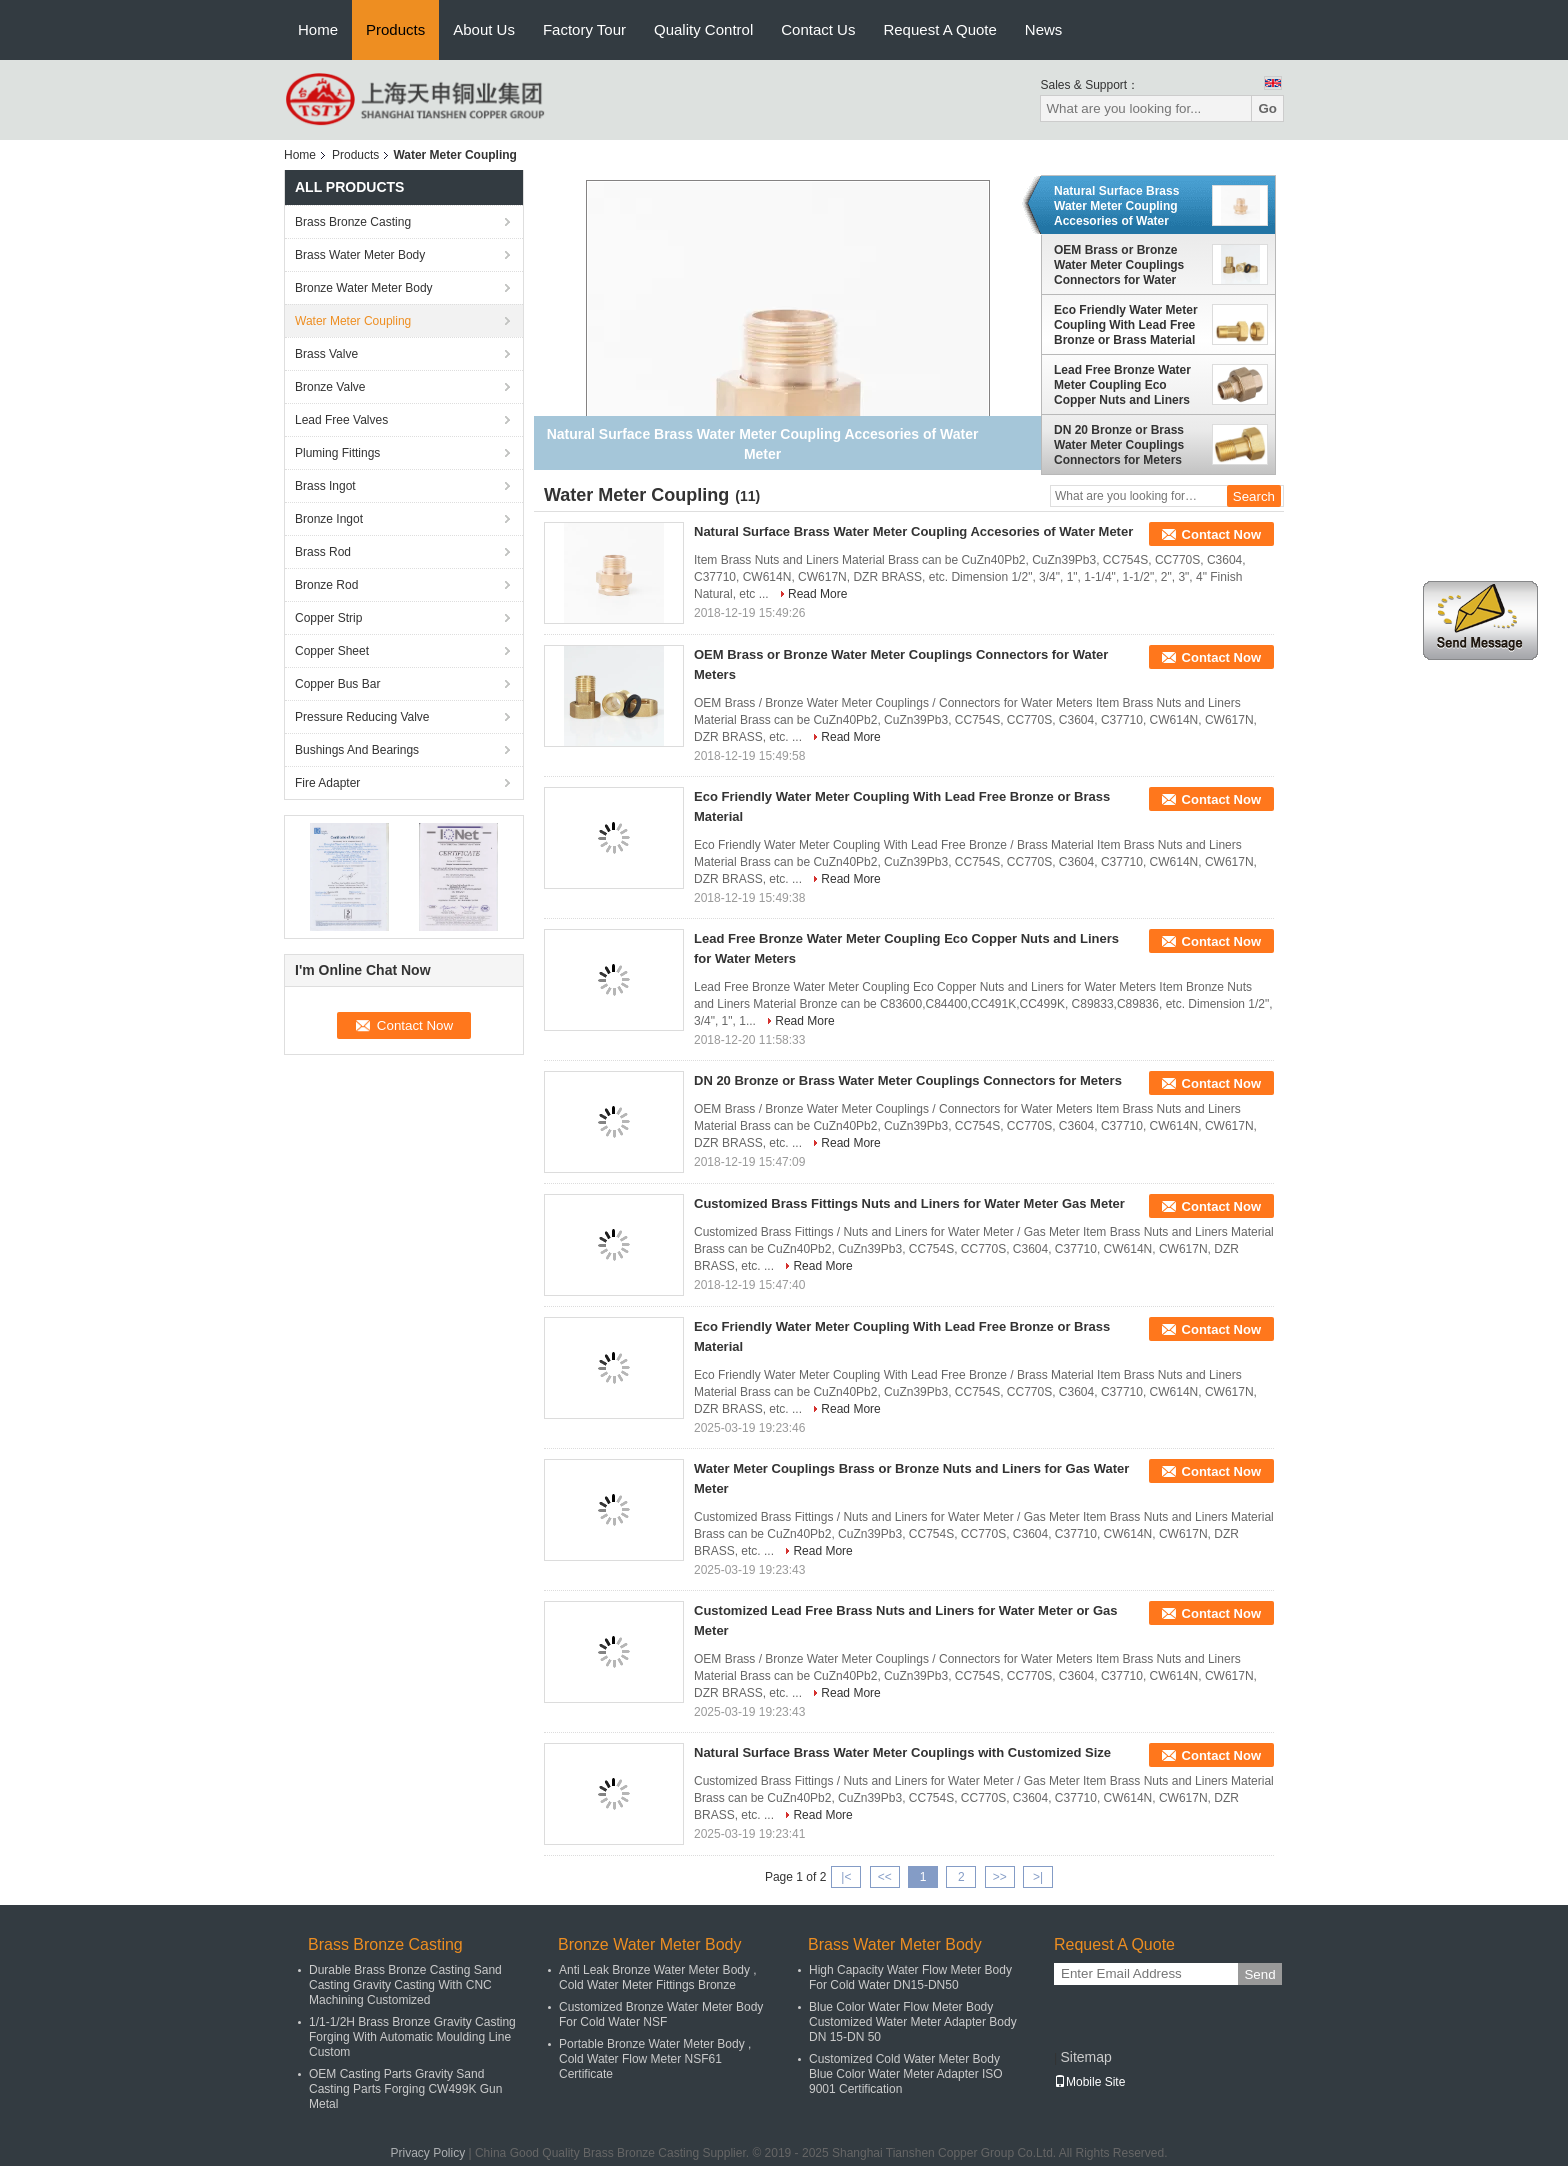 The height and width of the screenshot is (2166, 1568). Describe the element at coordinates (661, 2014) in the screenshot. I see `Customized Bronze Water Meter Body For Cold Water NSF` at that location.